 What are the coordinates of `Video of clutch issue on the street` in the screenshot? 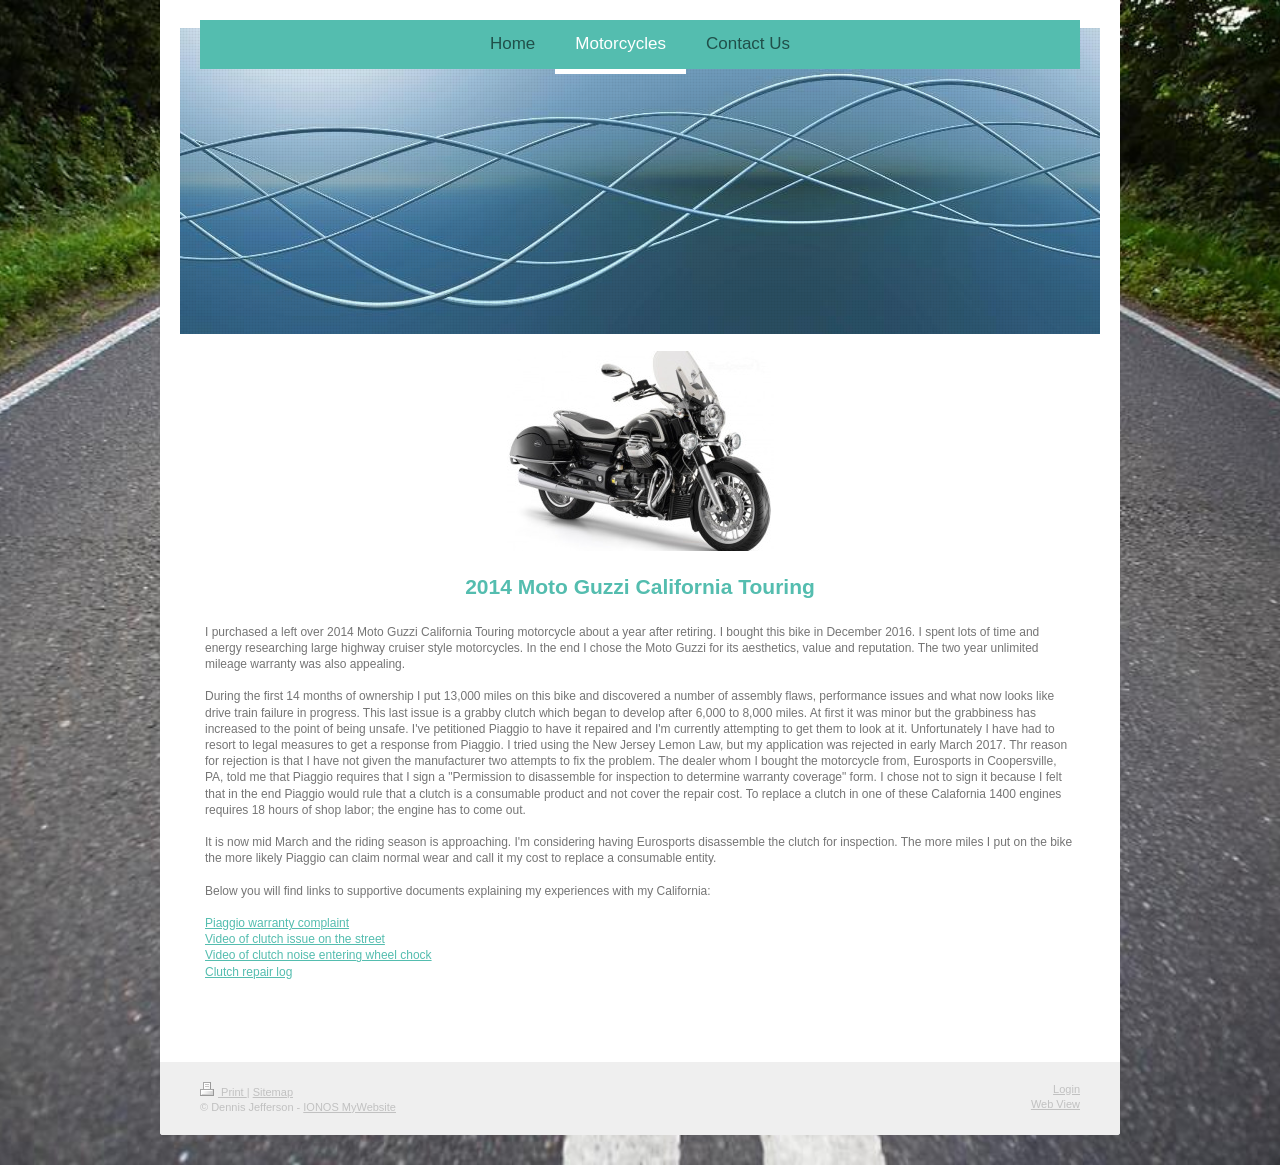 It's located at (295, 939).